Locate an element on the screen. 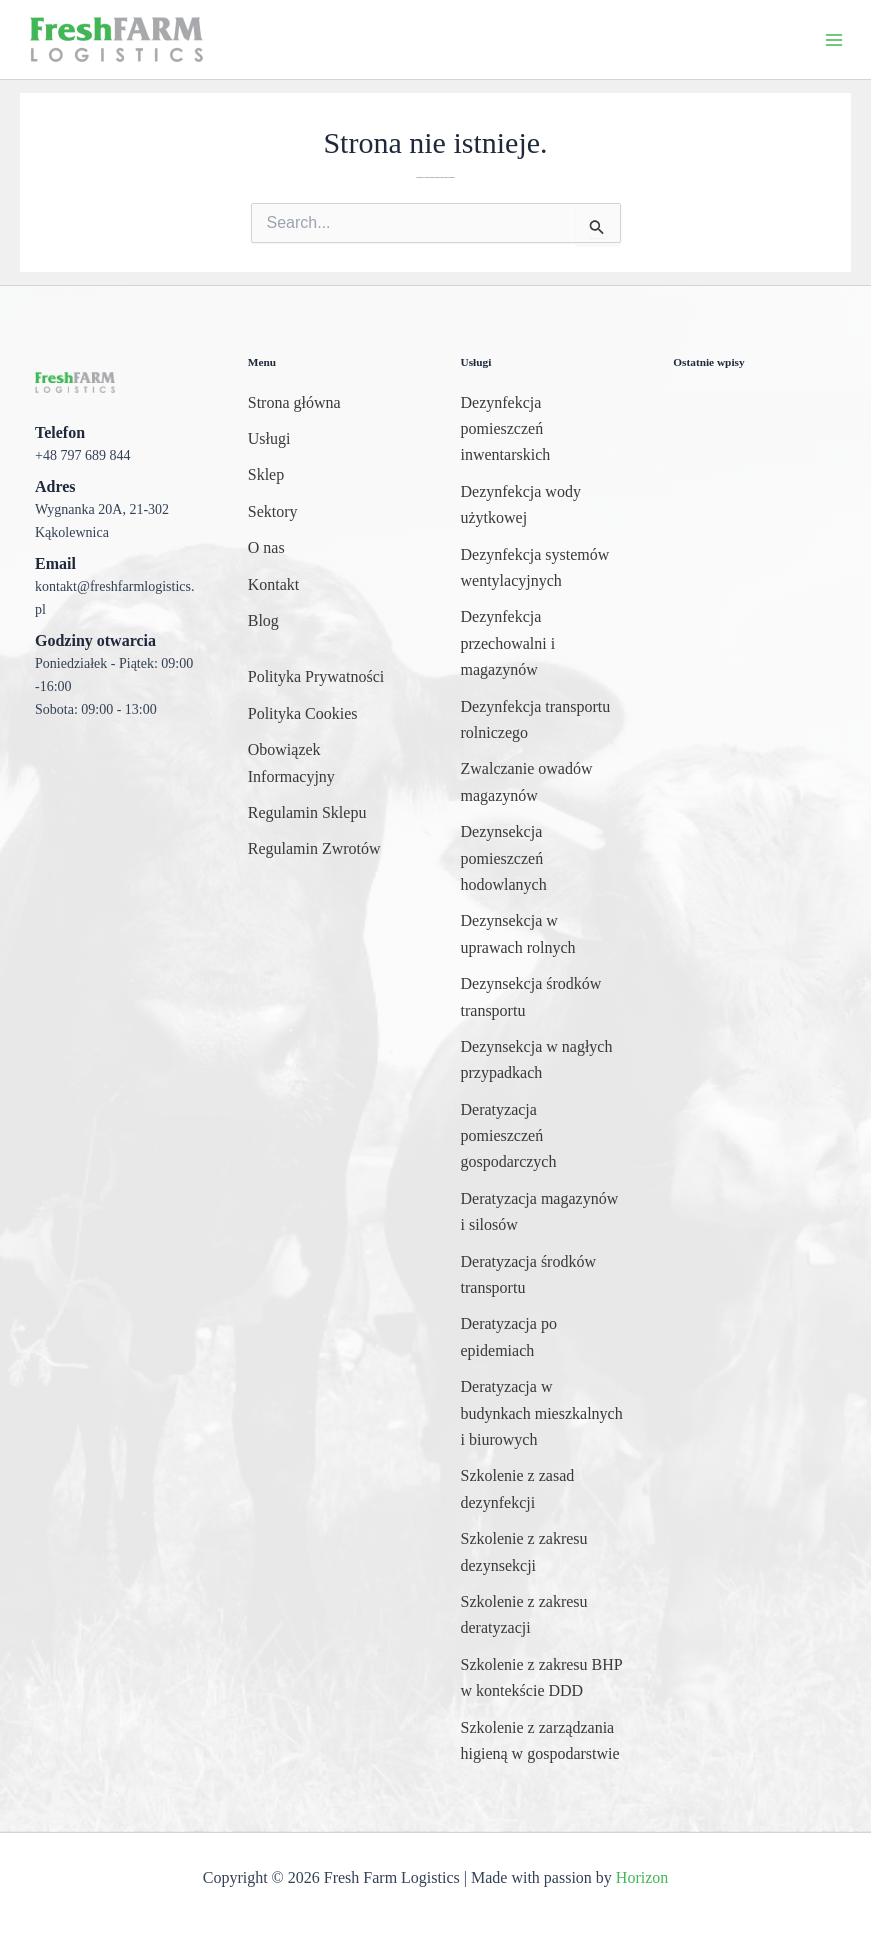 This screenshot has width=871, height=1933. [Szkolenie z zarządzania higieną w gospodarstwie] is located at coordinates (542, 1741).